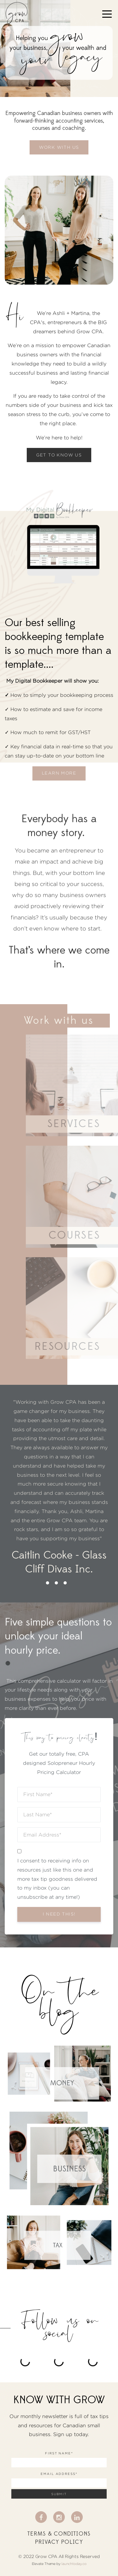 Image resolution: width=118 pixels, height=2576 pixels. Describe the element at coordinates (59, 1914) in the screenshot. I see `I need this!` at that location.